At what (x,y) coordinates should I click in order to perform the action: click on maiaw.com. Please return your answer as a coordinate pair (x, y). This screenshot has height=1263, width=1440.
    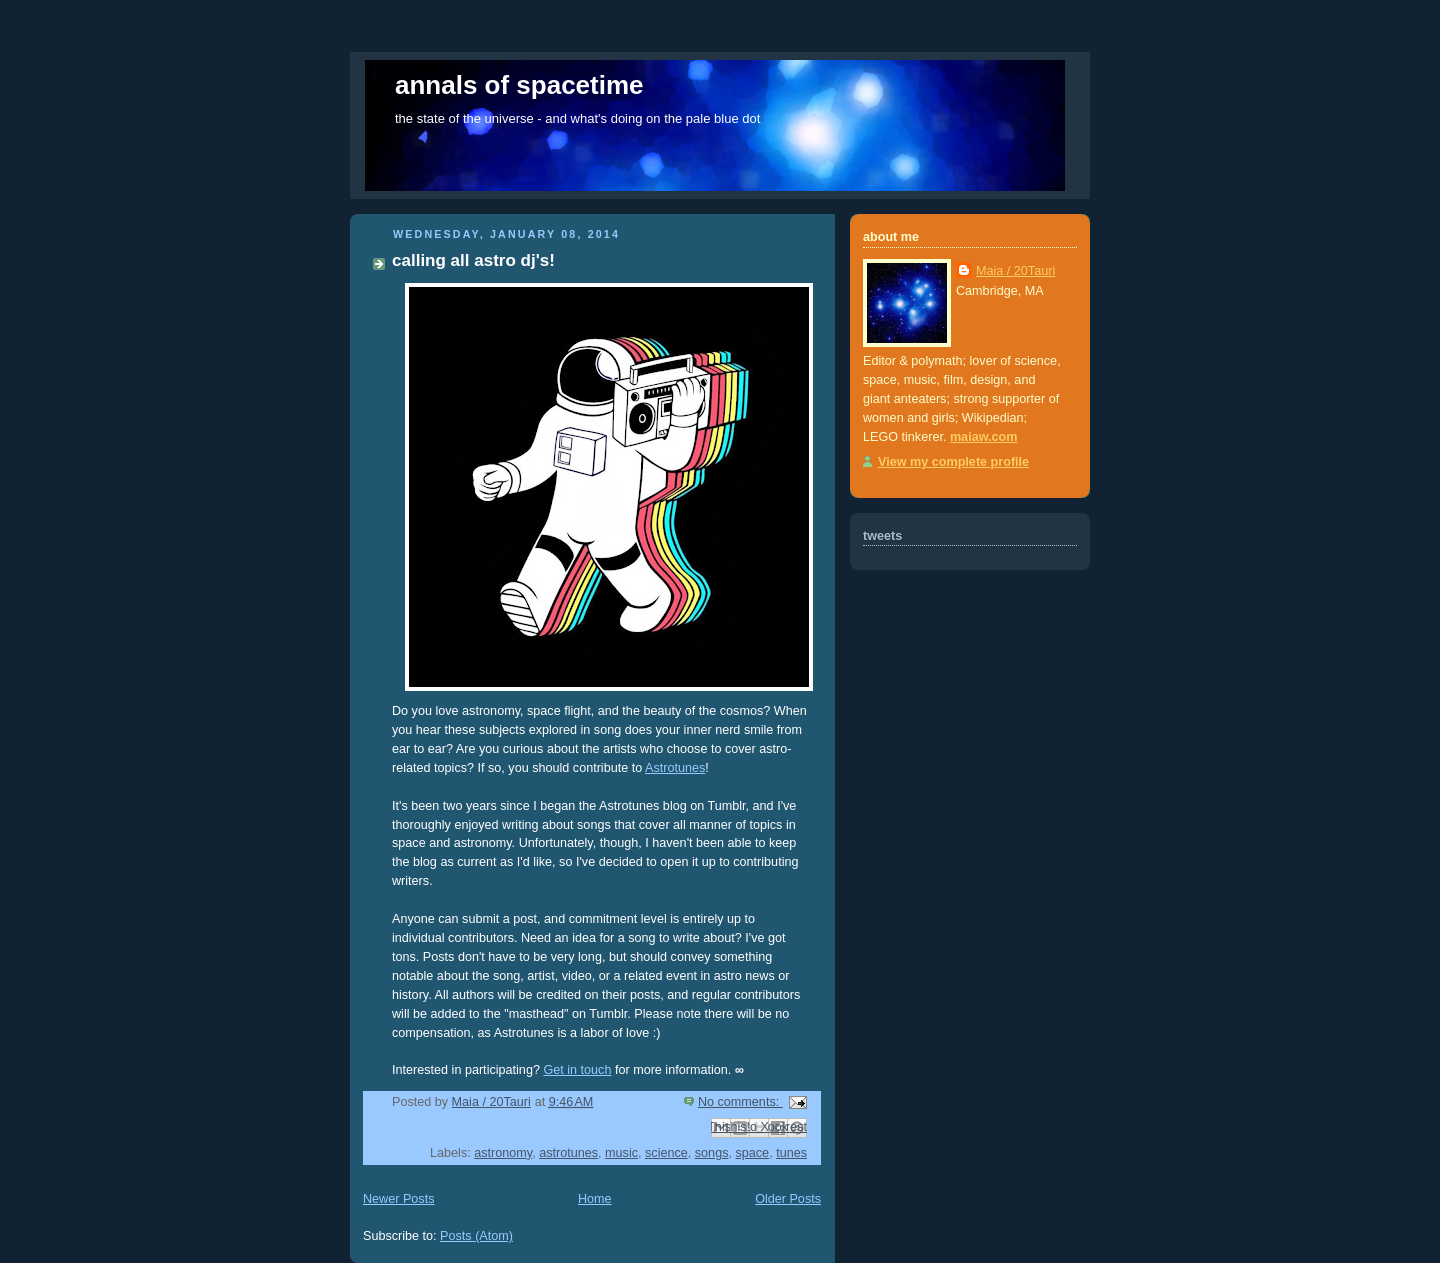
    Looking at the image, I should click on (984, 437).